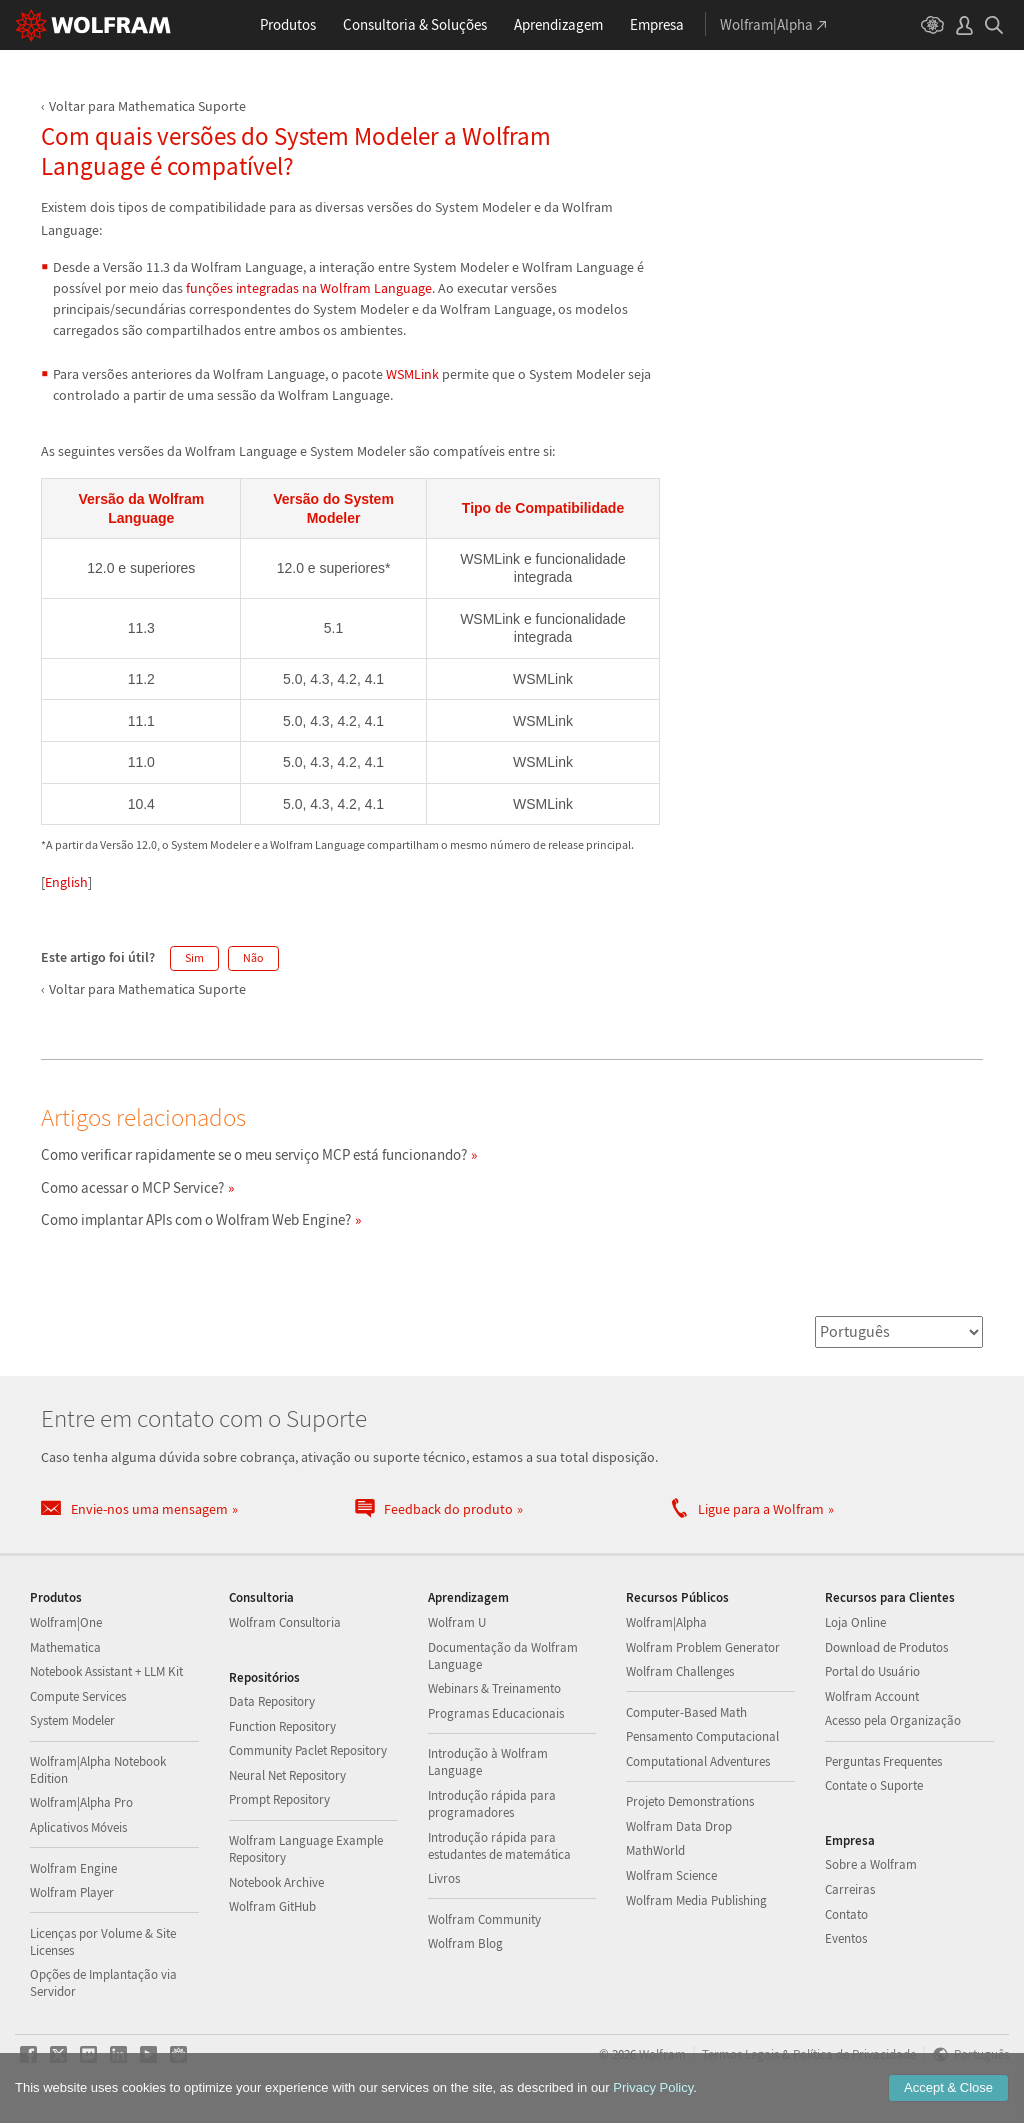  Describe the element at coordinates (106, 1671) in the screenshot. I see `Notebook Assistant + LLM Kit` at that location.